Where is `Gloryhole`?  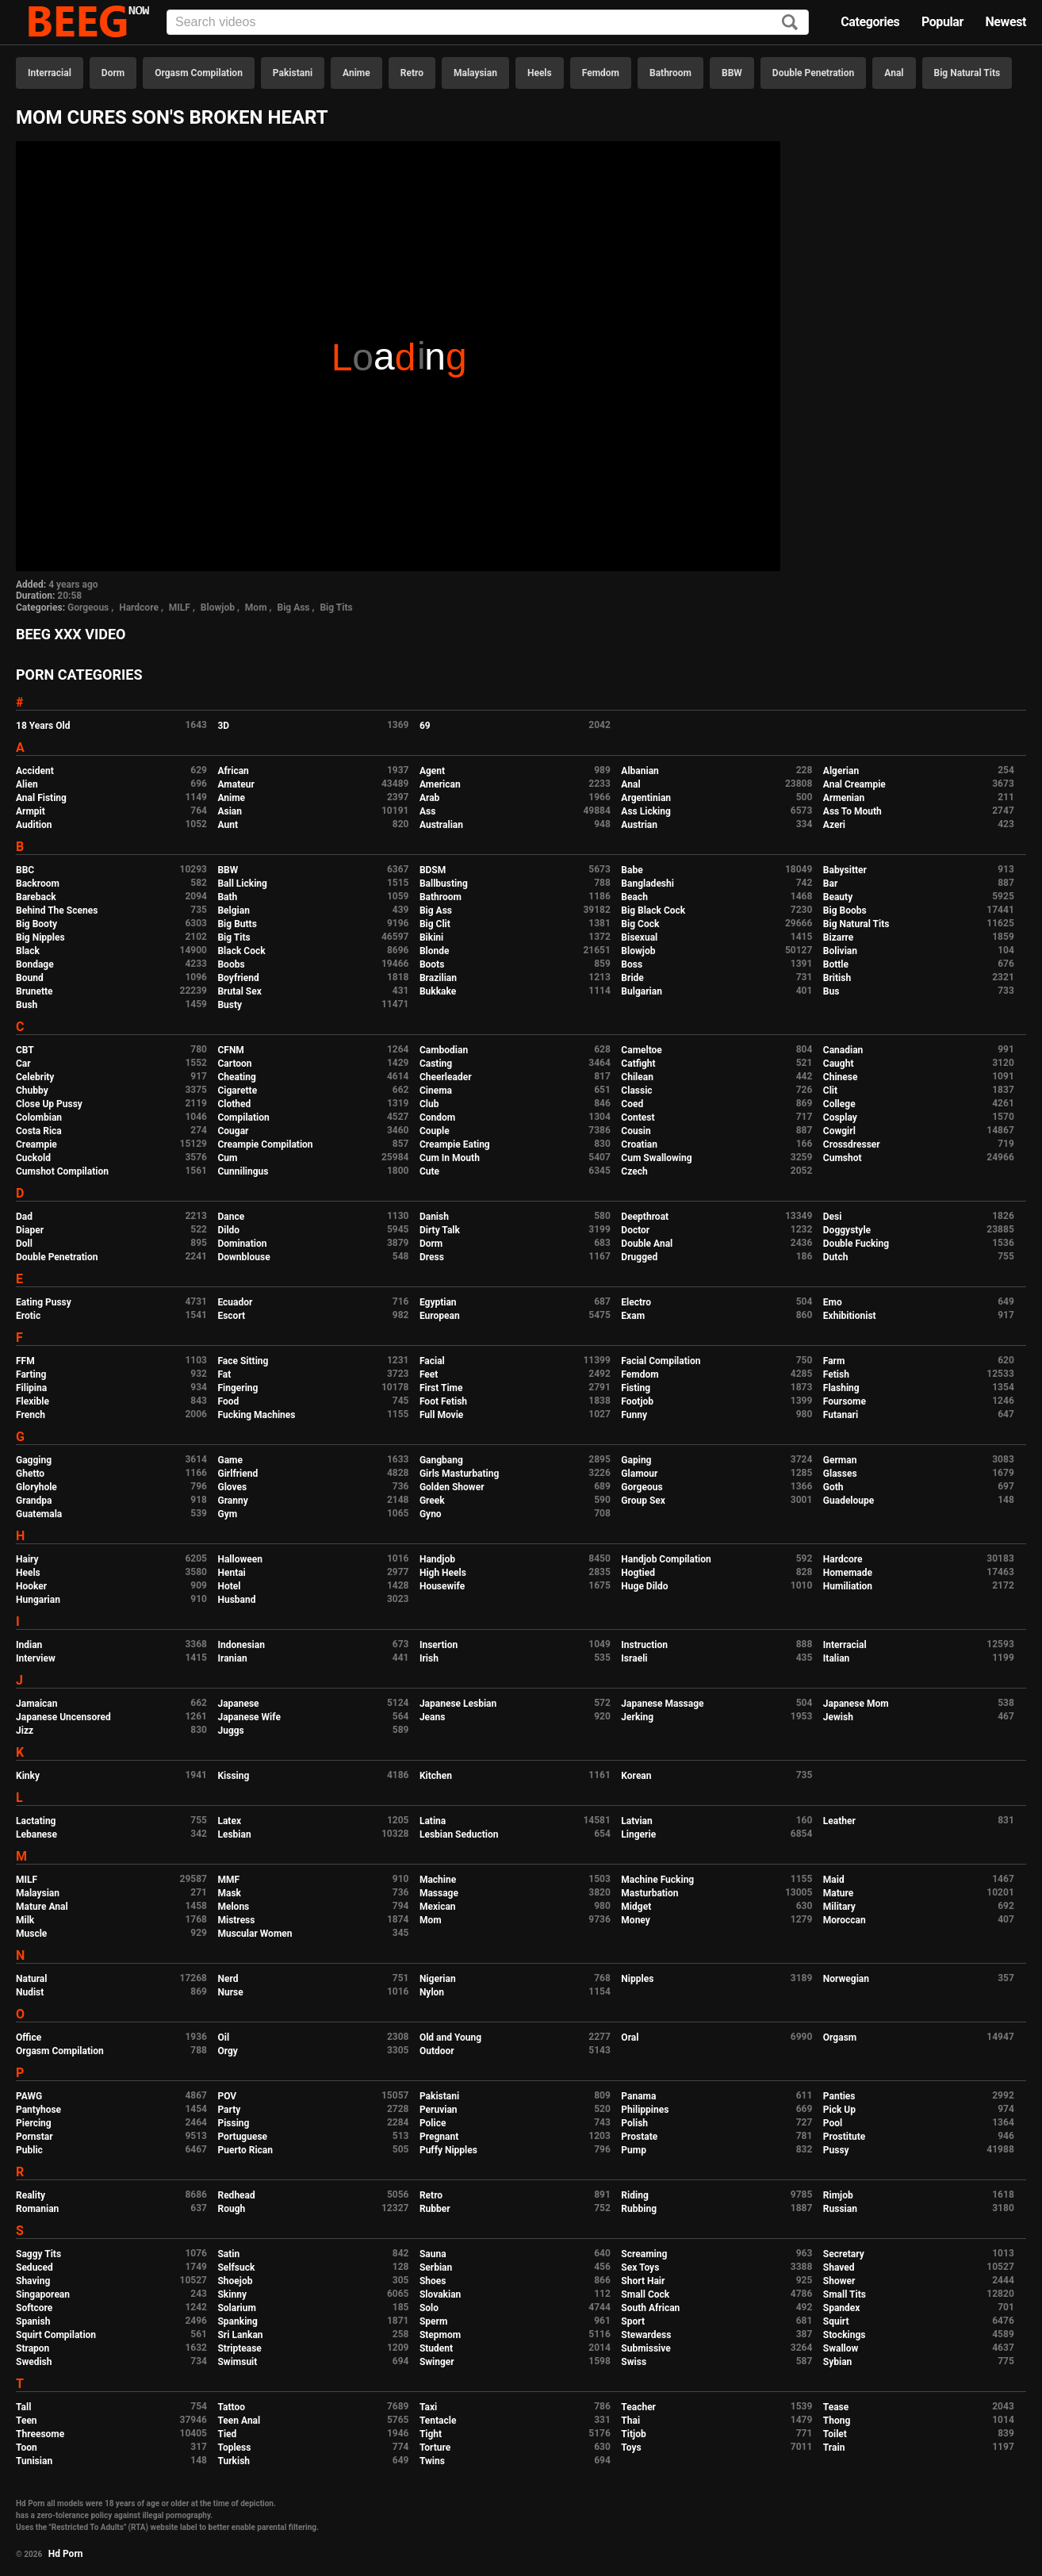 Gloryhole is located at coordinates (36, 1487).